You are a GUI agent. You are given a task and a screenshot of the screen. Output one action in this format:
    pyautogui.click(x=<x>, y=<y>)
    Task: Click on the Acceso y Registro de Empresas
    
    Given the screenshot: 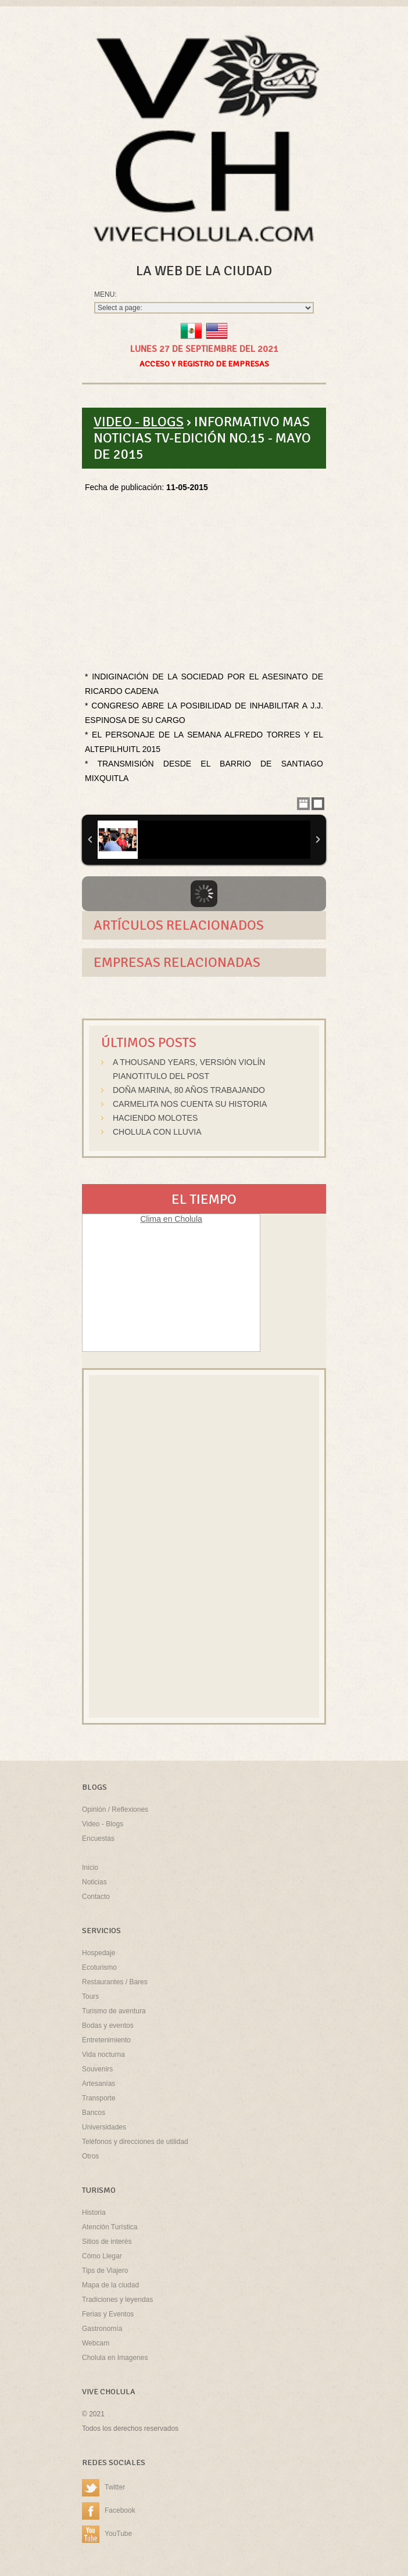 What is the action you would take?
    pyautogui.click(x=204, y=364)
    